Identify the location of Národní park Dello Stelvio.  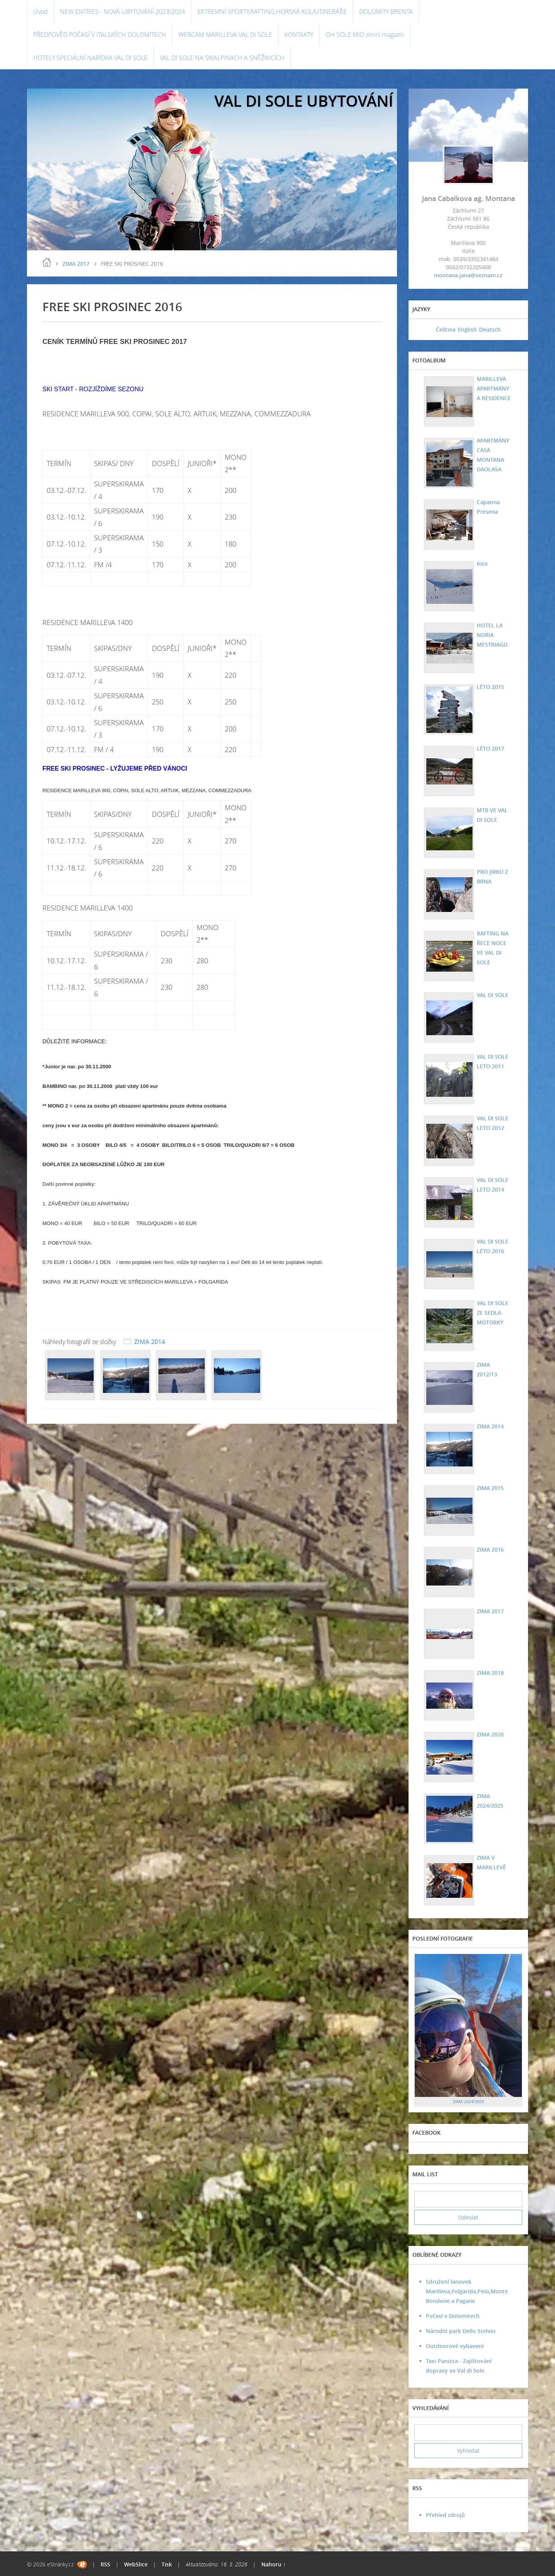
(461, 2331).